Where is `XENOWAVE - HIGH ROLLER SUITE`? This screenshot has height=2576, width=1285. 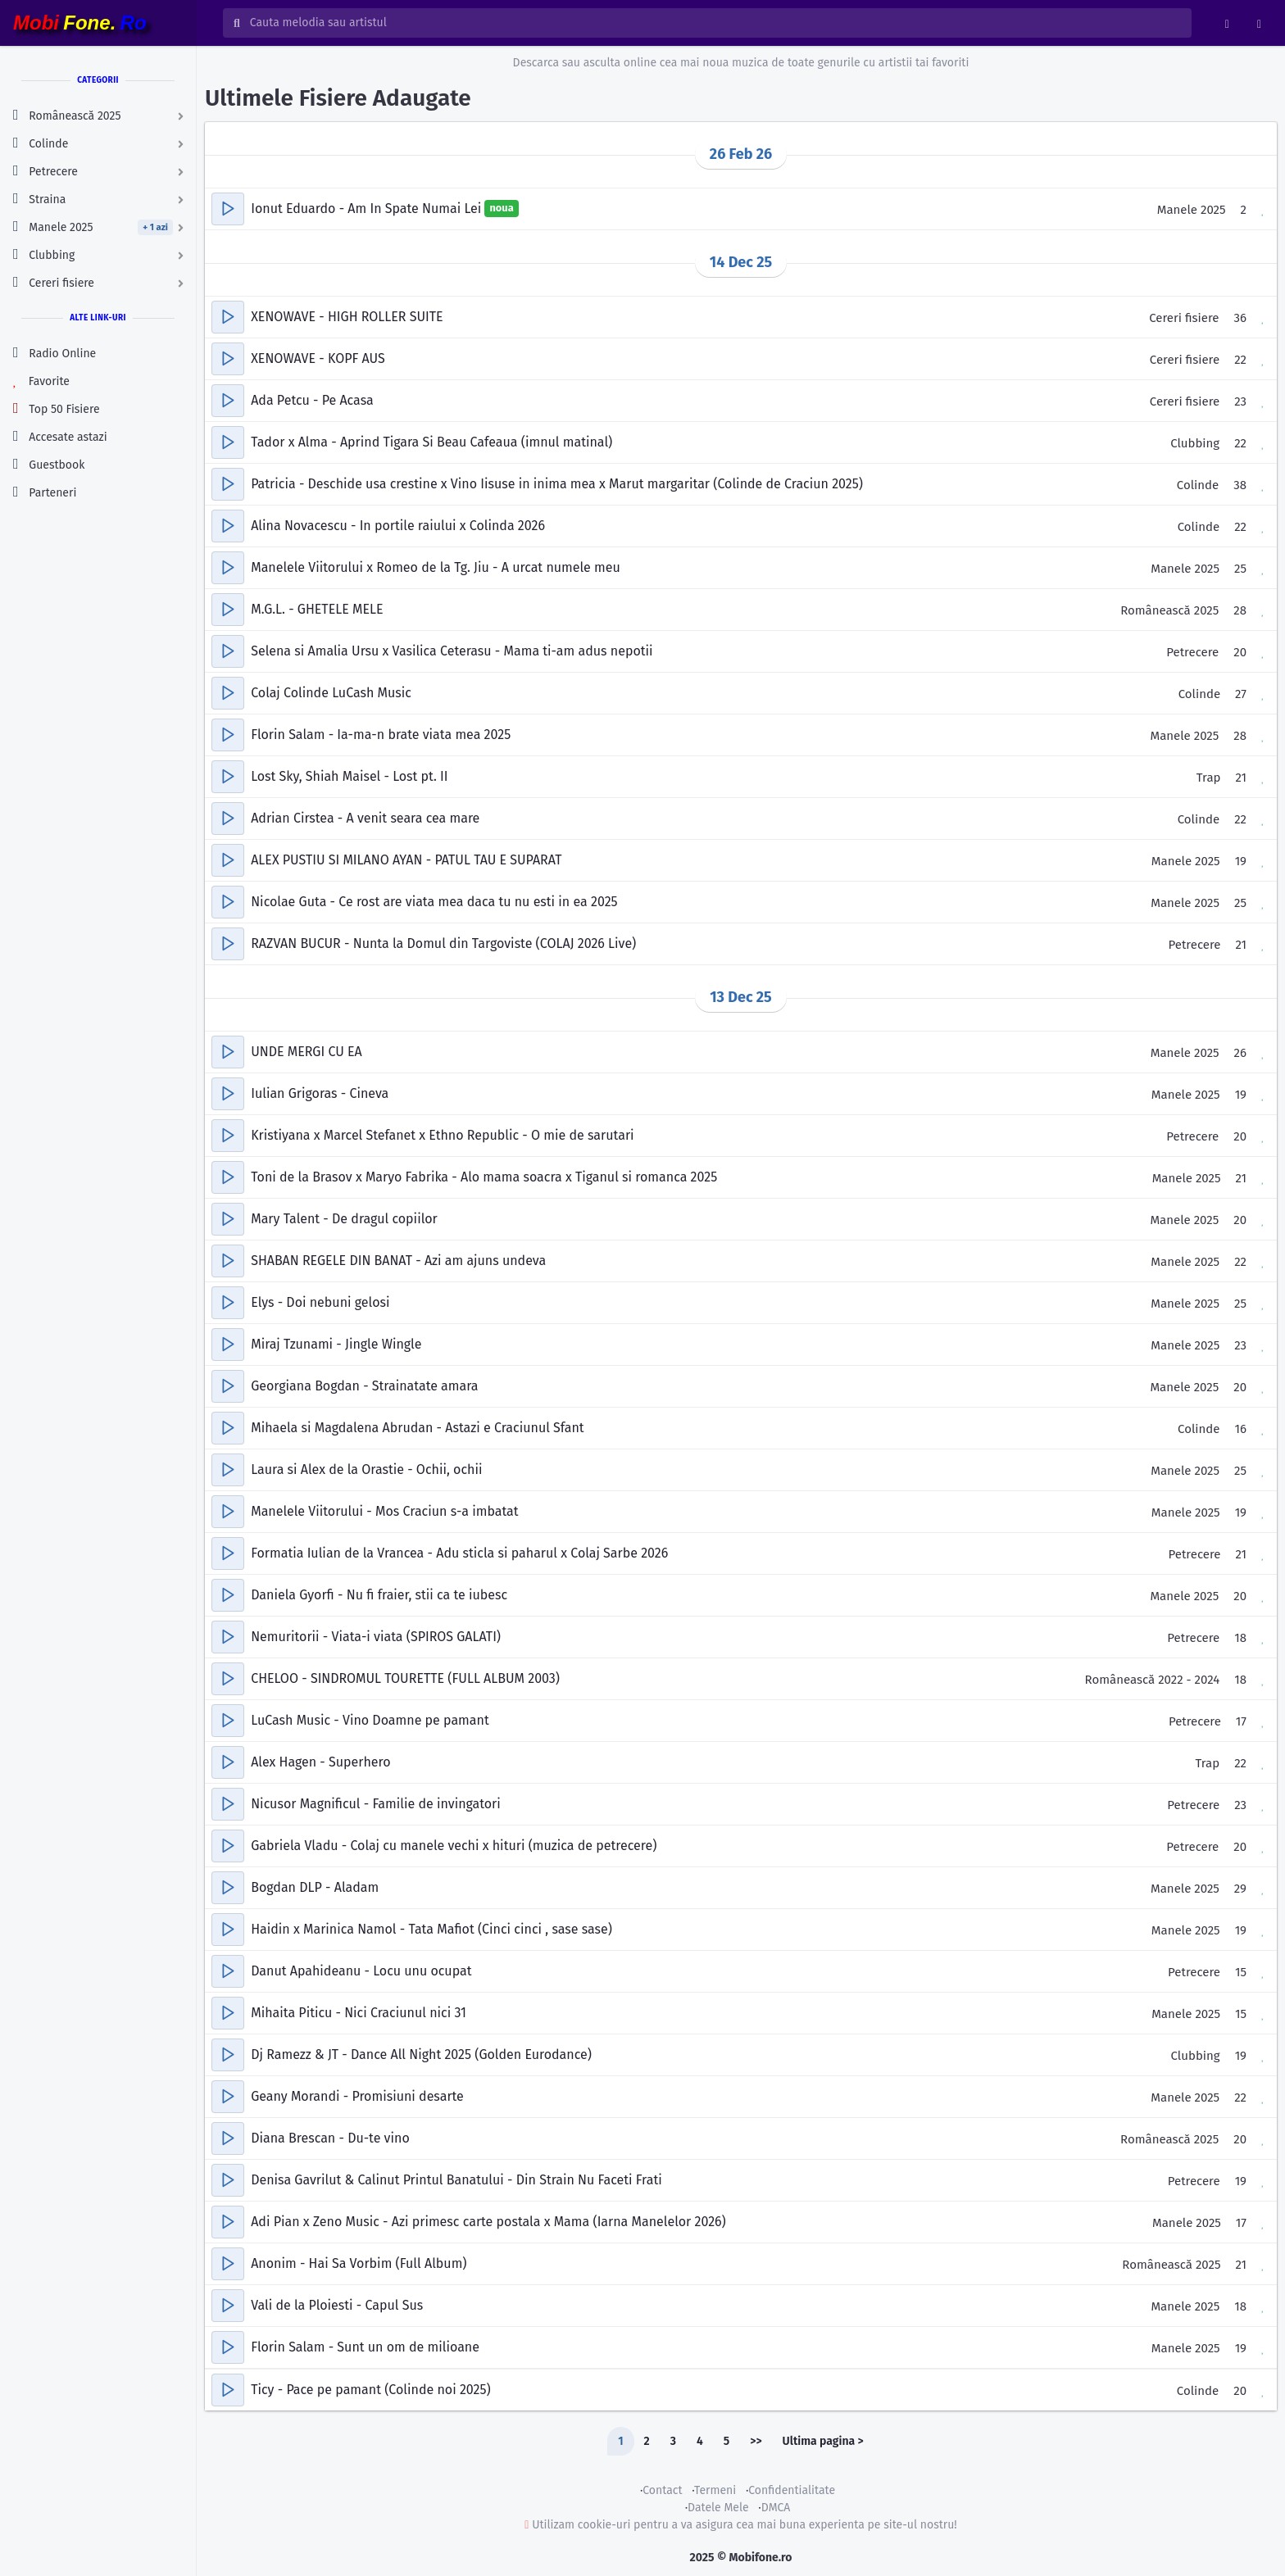
XENOWAVE - HIGH ROLLER SUITE is located at coordinates (347, 316).